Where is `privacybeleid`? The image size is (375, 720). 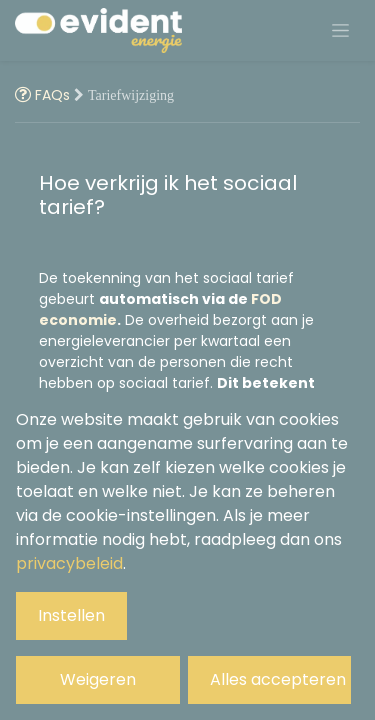
privacybeleid is located at coordinates (69, 563).